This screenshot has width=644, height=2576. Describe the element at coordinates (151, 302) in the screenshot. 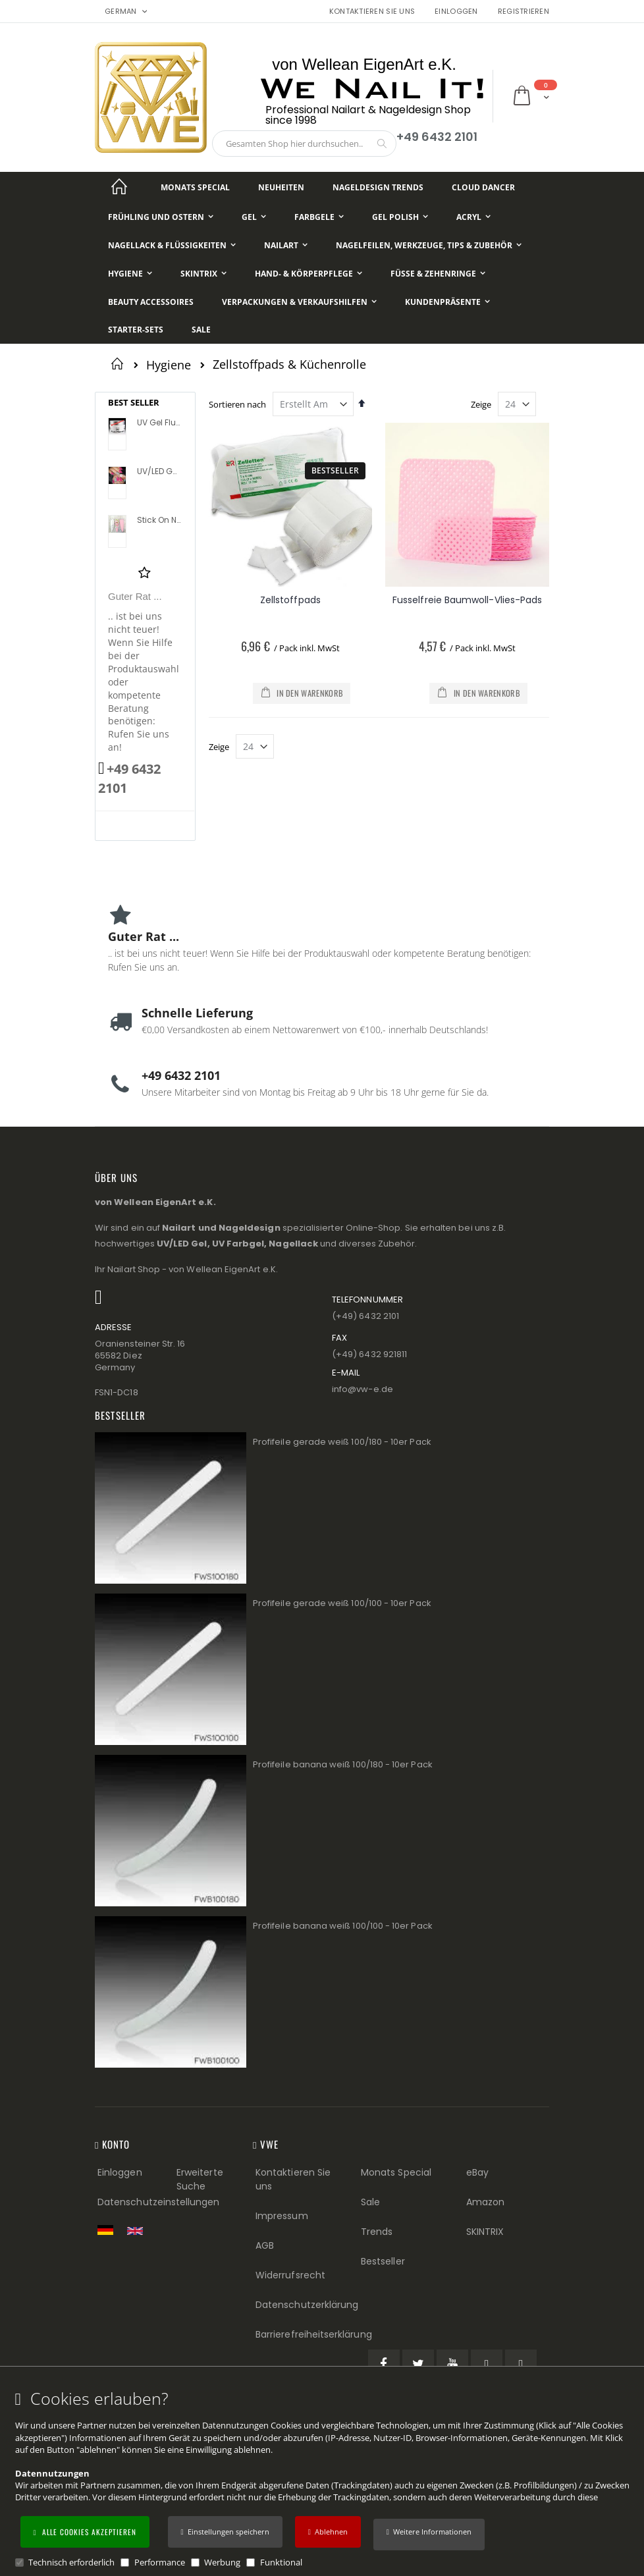

I see `[Beauty Accessoires]` at that location.